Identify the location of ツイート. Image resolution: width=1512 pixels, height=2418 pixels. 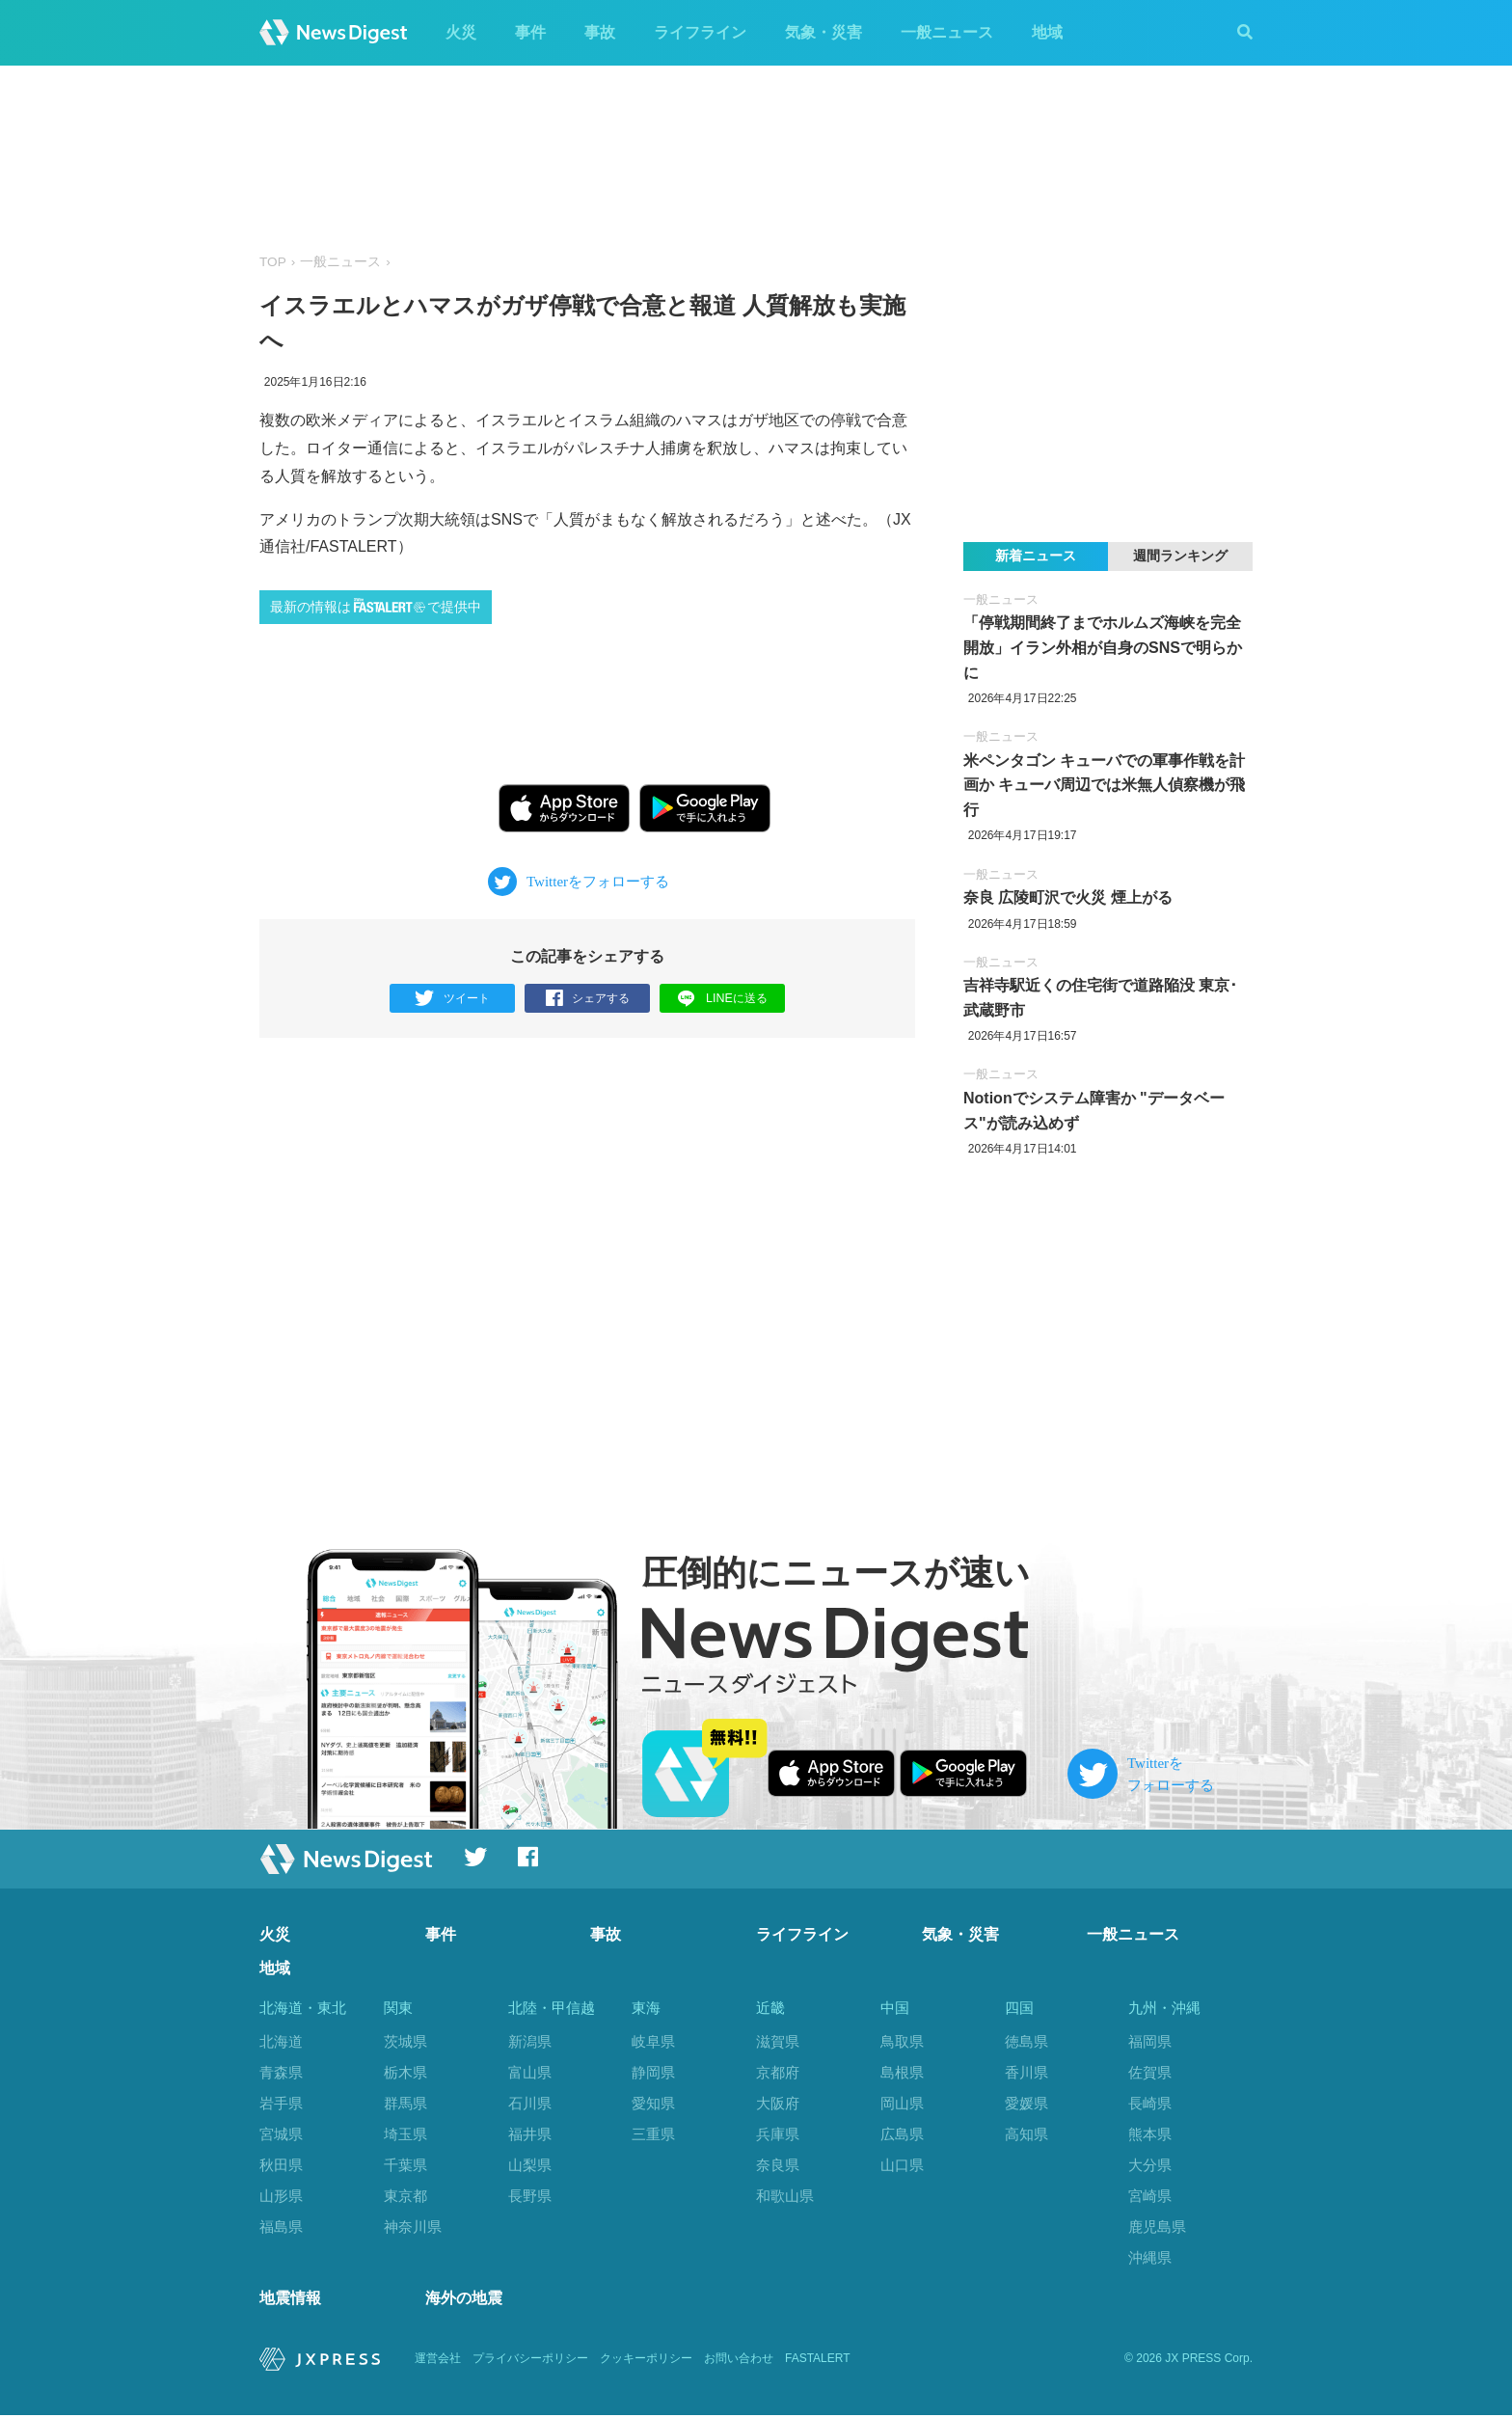
(453, 999).